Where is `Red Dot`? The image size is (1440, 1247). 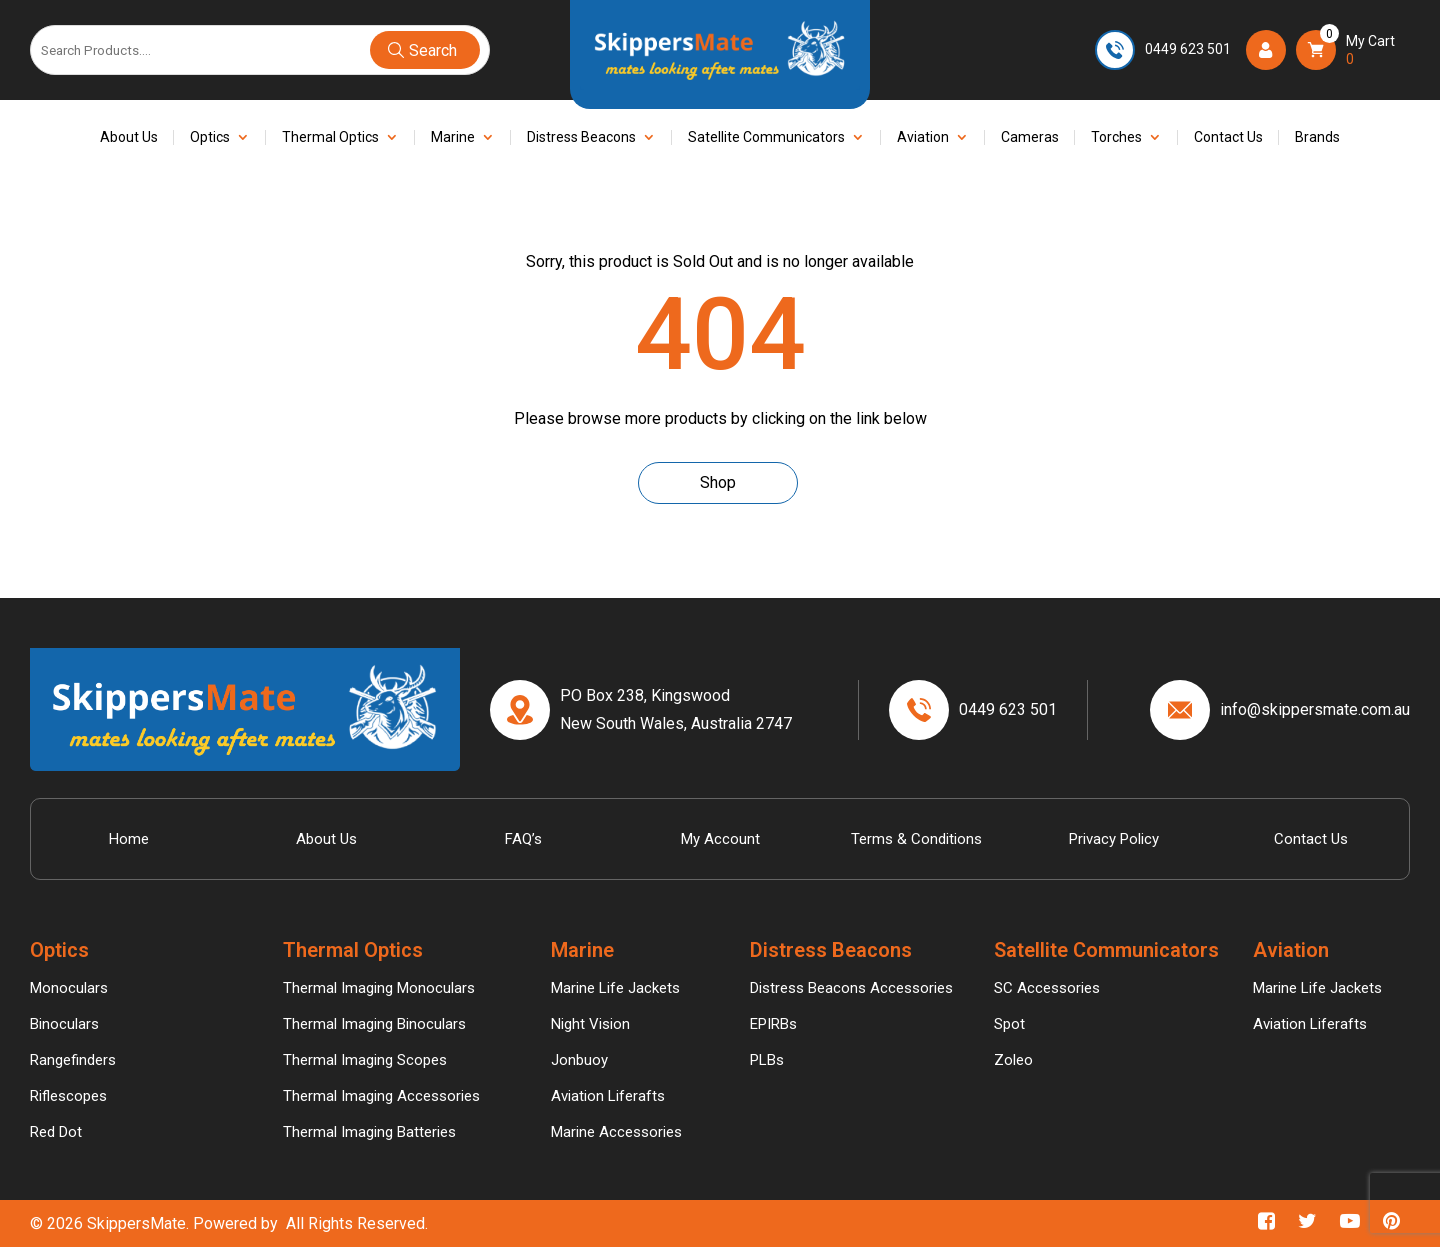
Red Dot is located at coordinates (56, 1132).